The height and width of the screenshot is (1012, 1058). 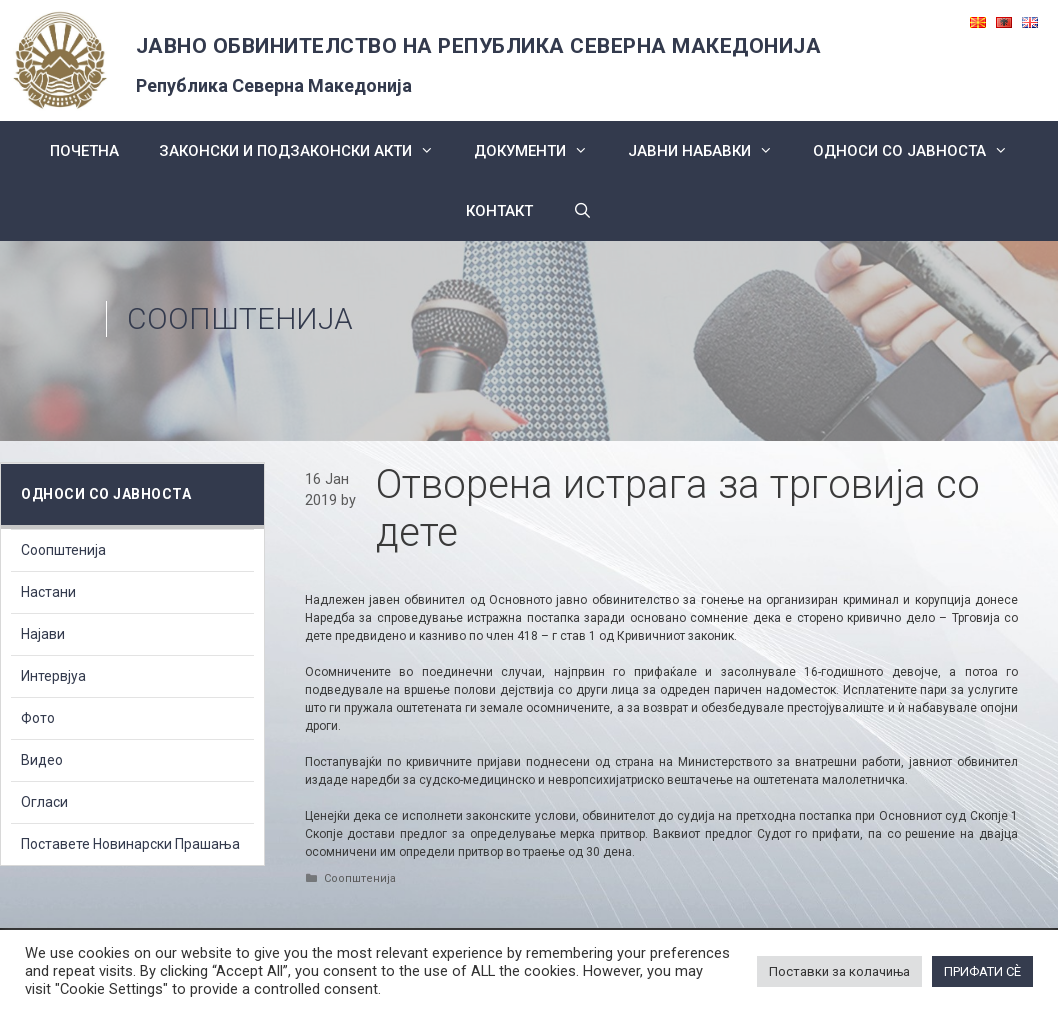 I want to click on КОНТАКТ, so click(x=499, y=211).